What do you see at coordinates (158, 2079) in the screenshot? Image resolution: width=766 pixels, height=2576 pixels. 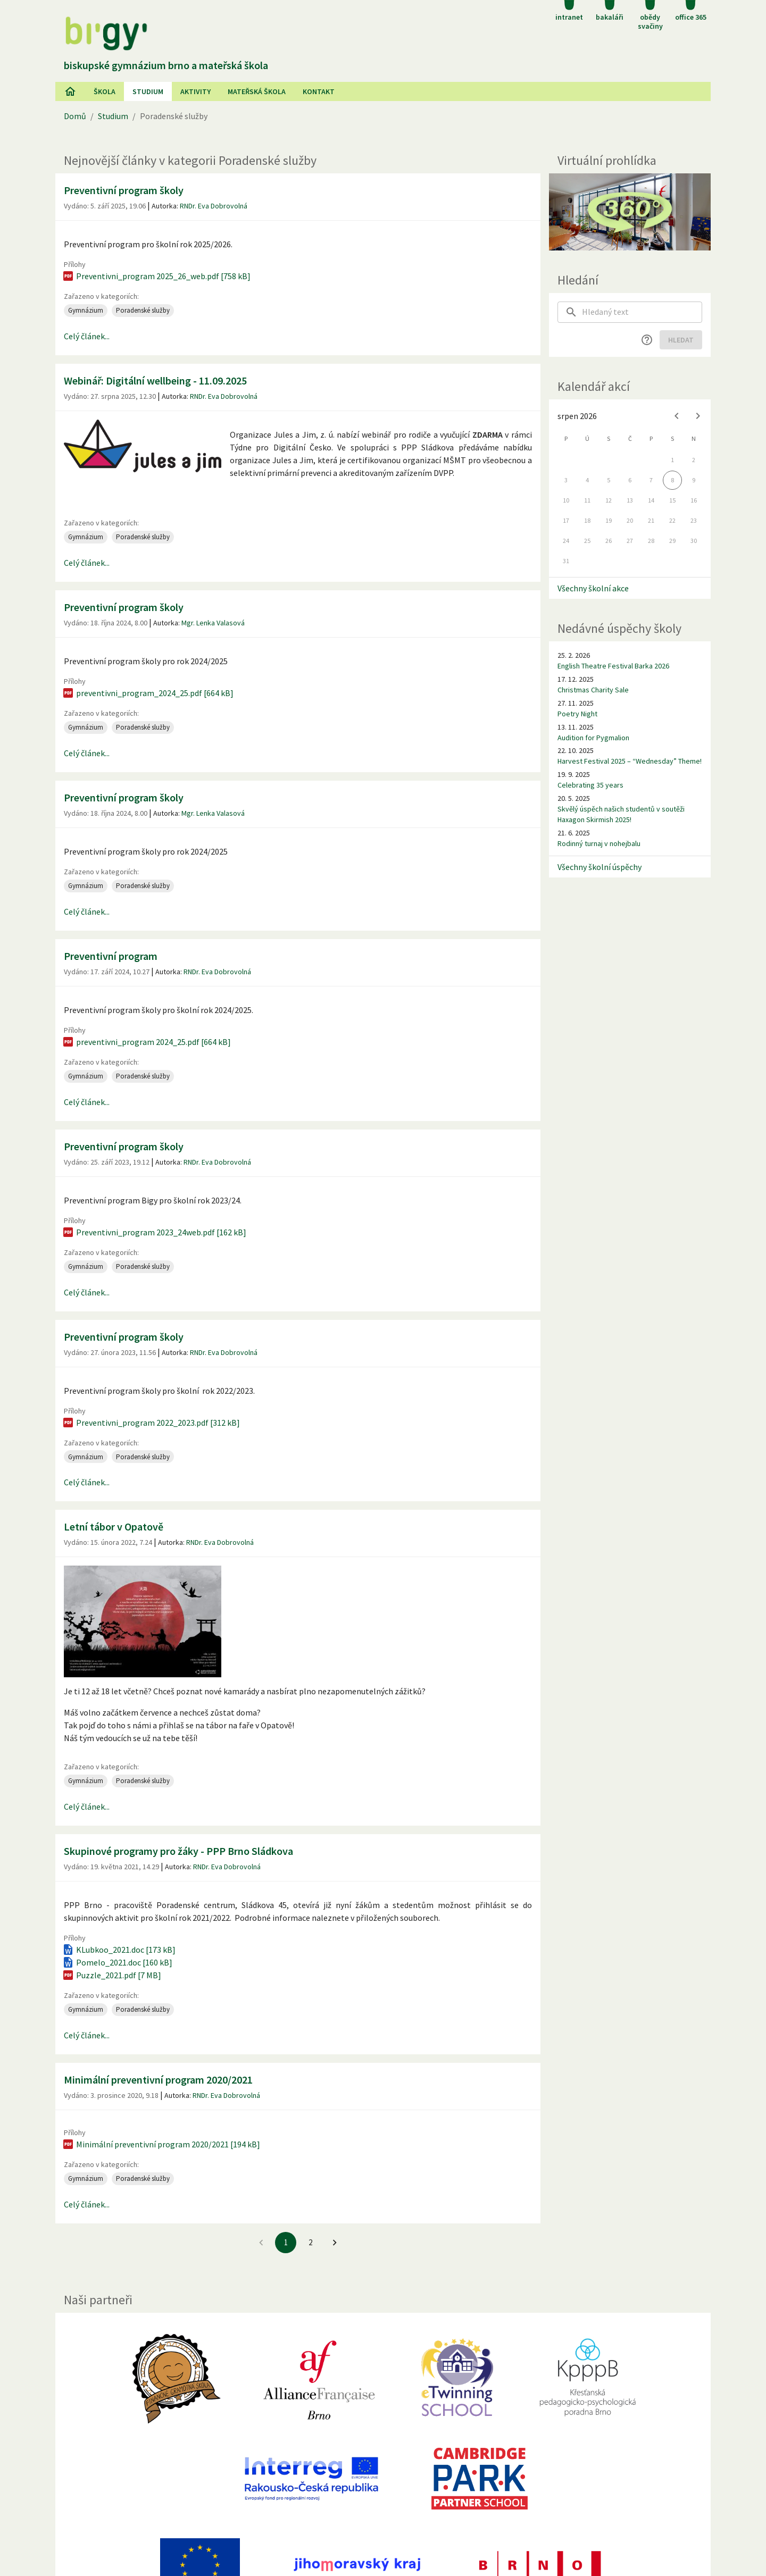 I see `Minimální preventivní program 2020/2021` at bounding box center [158, 2079].